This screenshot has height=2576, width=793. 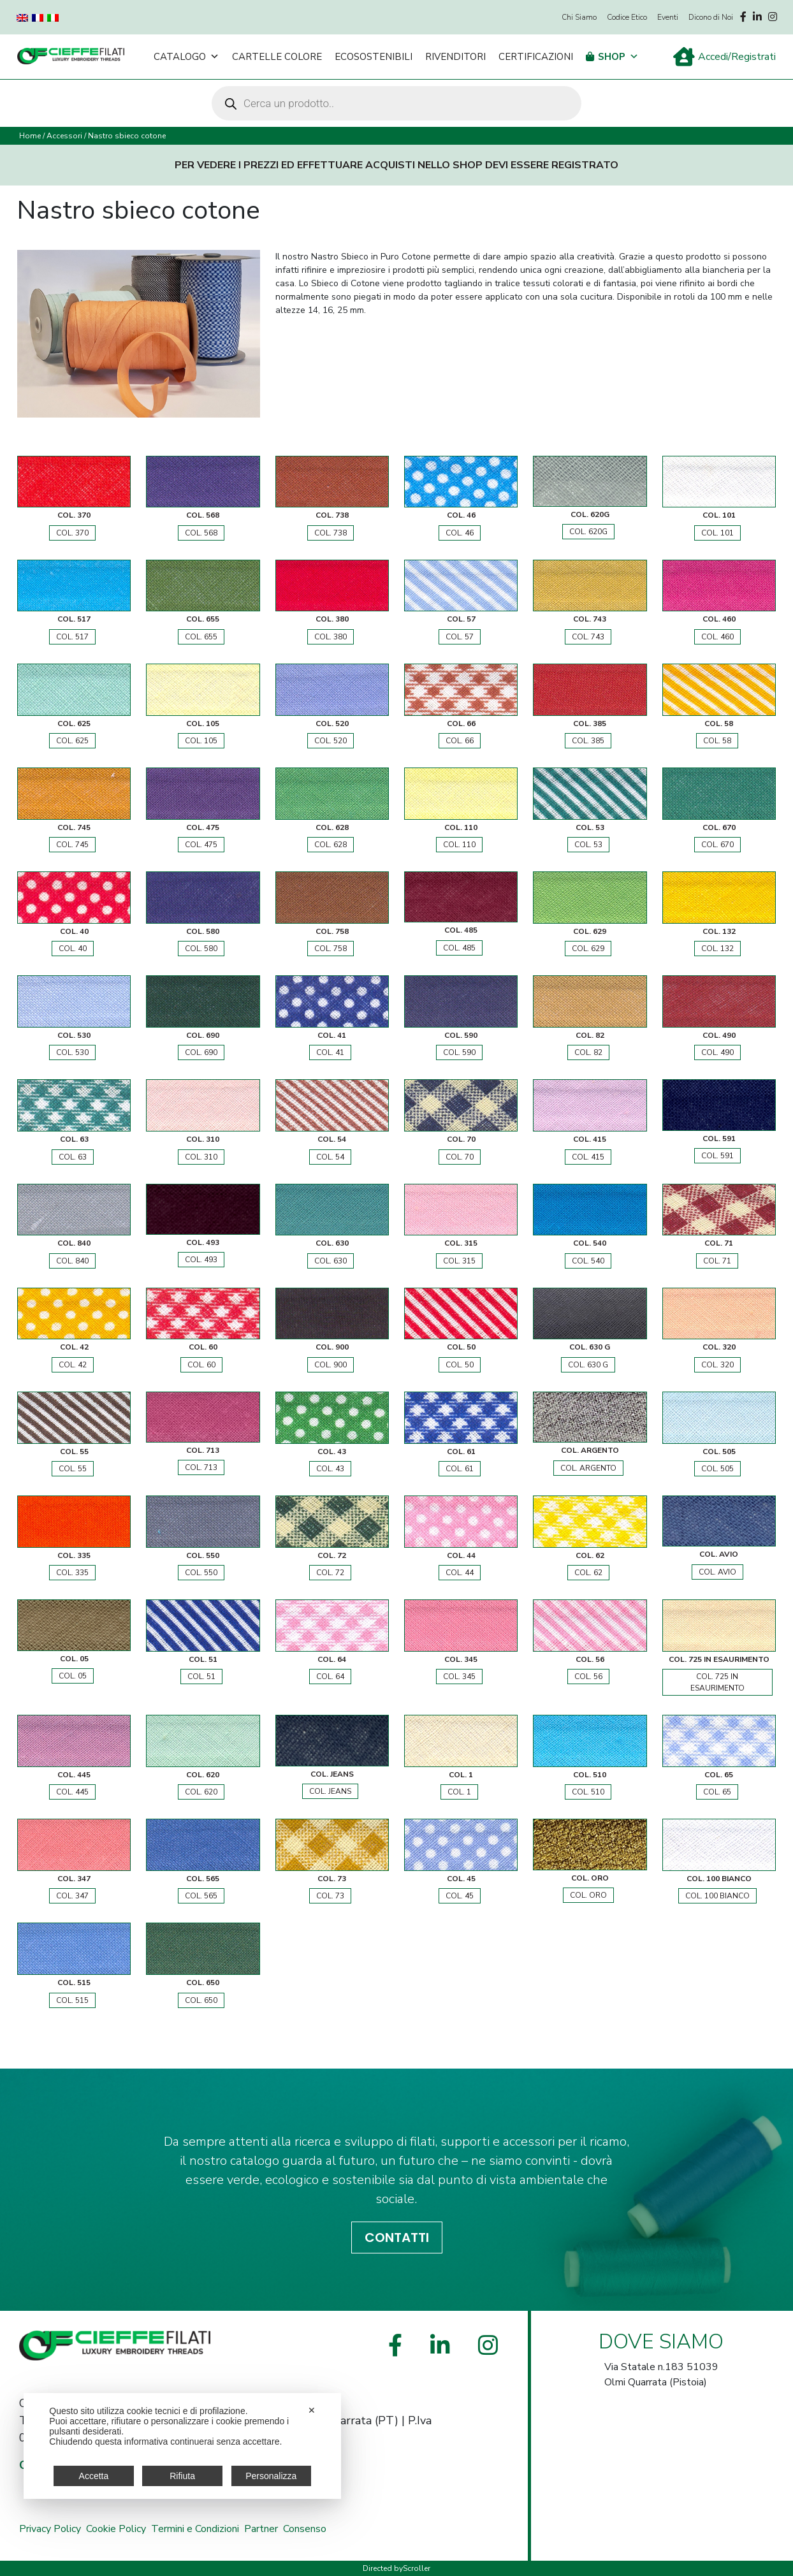 I want to click on COL. 565, so click(x=201, y=1896).